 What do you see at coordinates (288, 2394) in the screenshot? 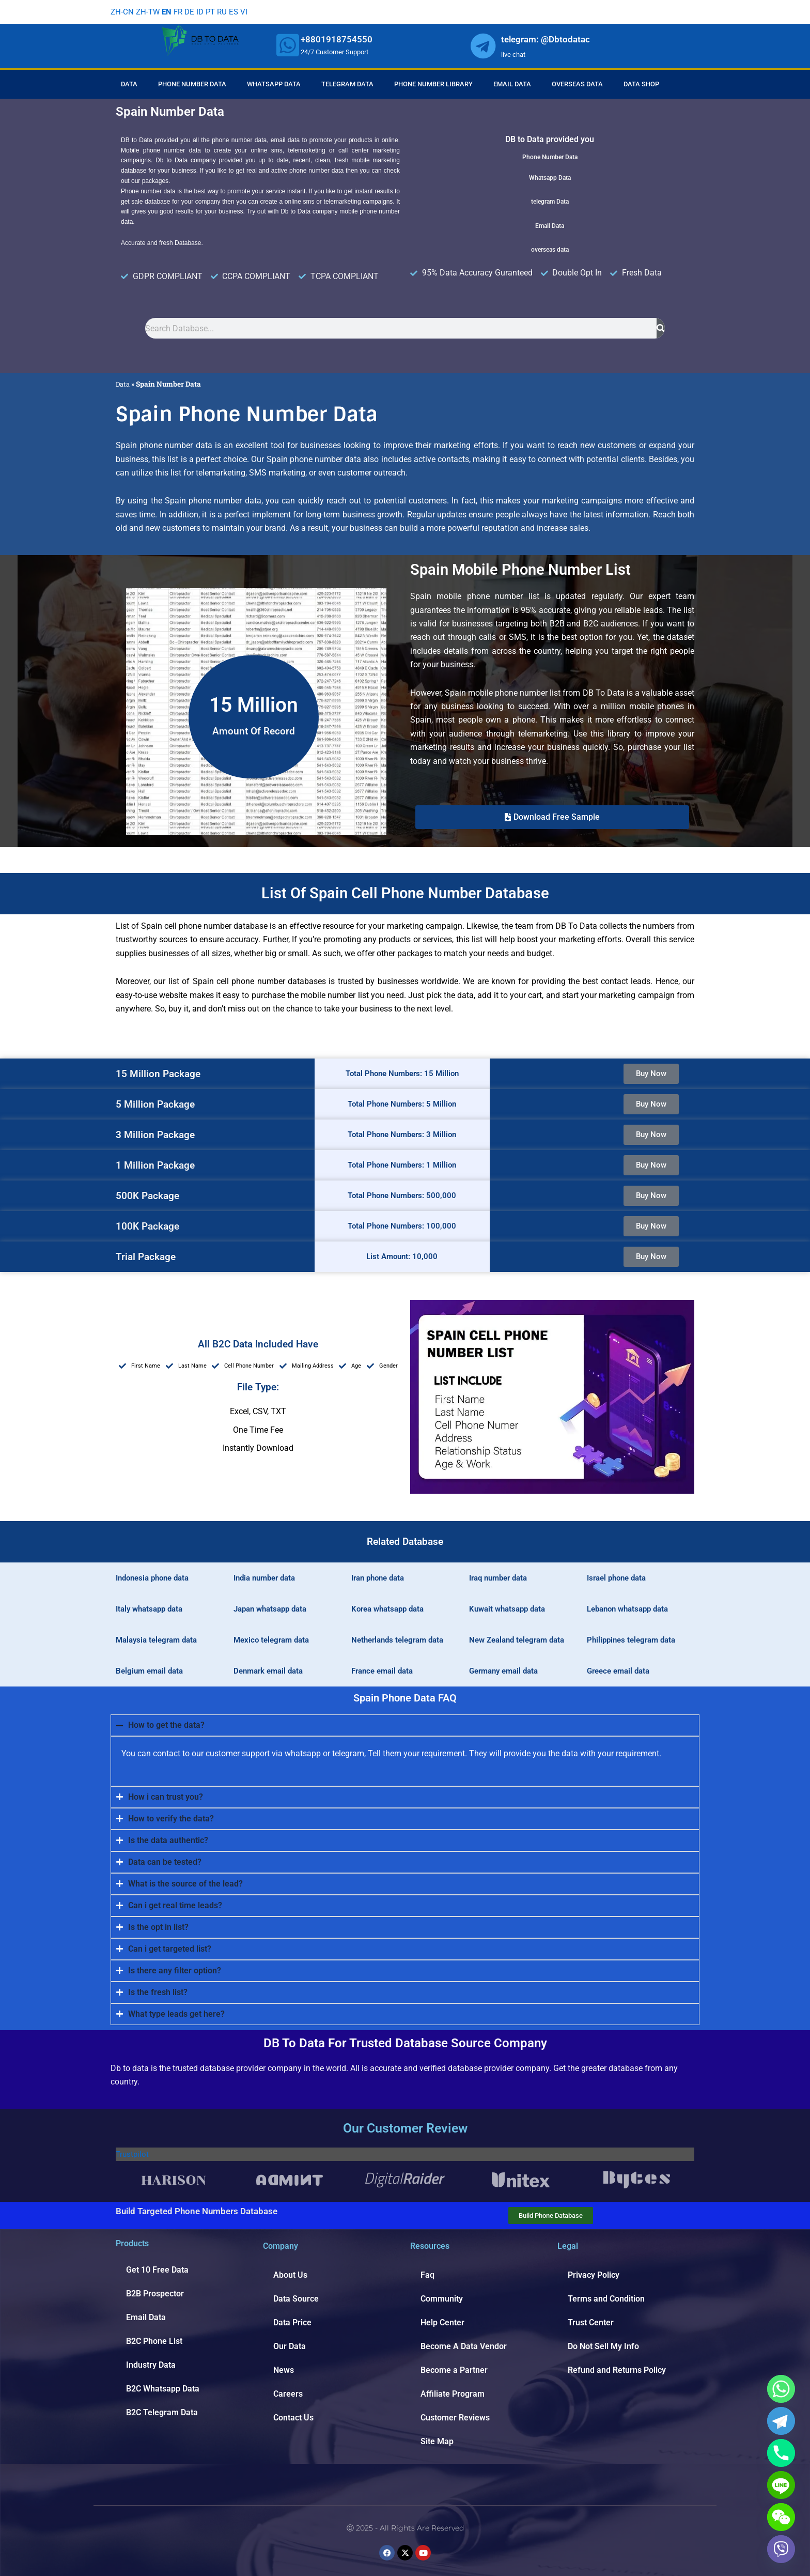
I see `Careers` at bounding box center [288, 2394].